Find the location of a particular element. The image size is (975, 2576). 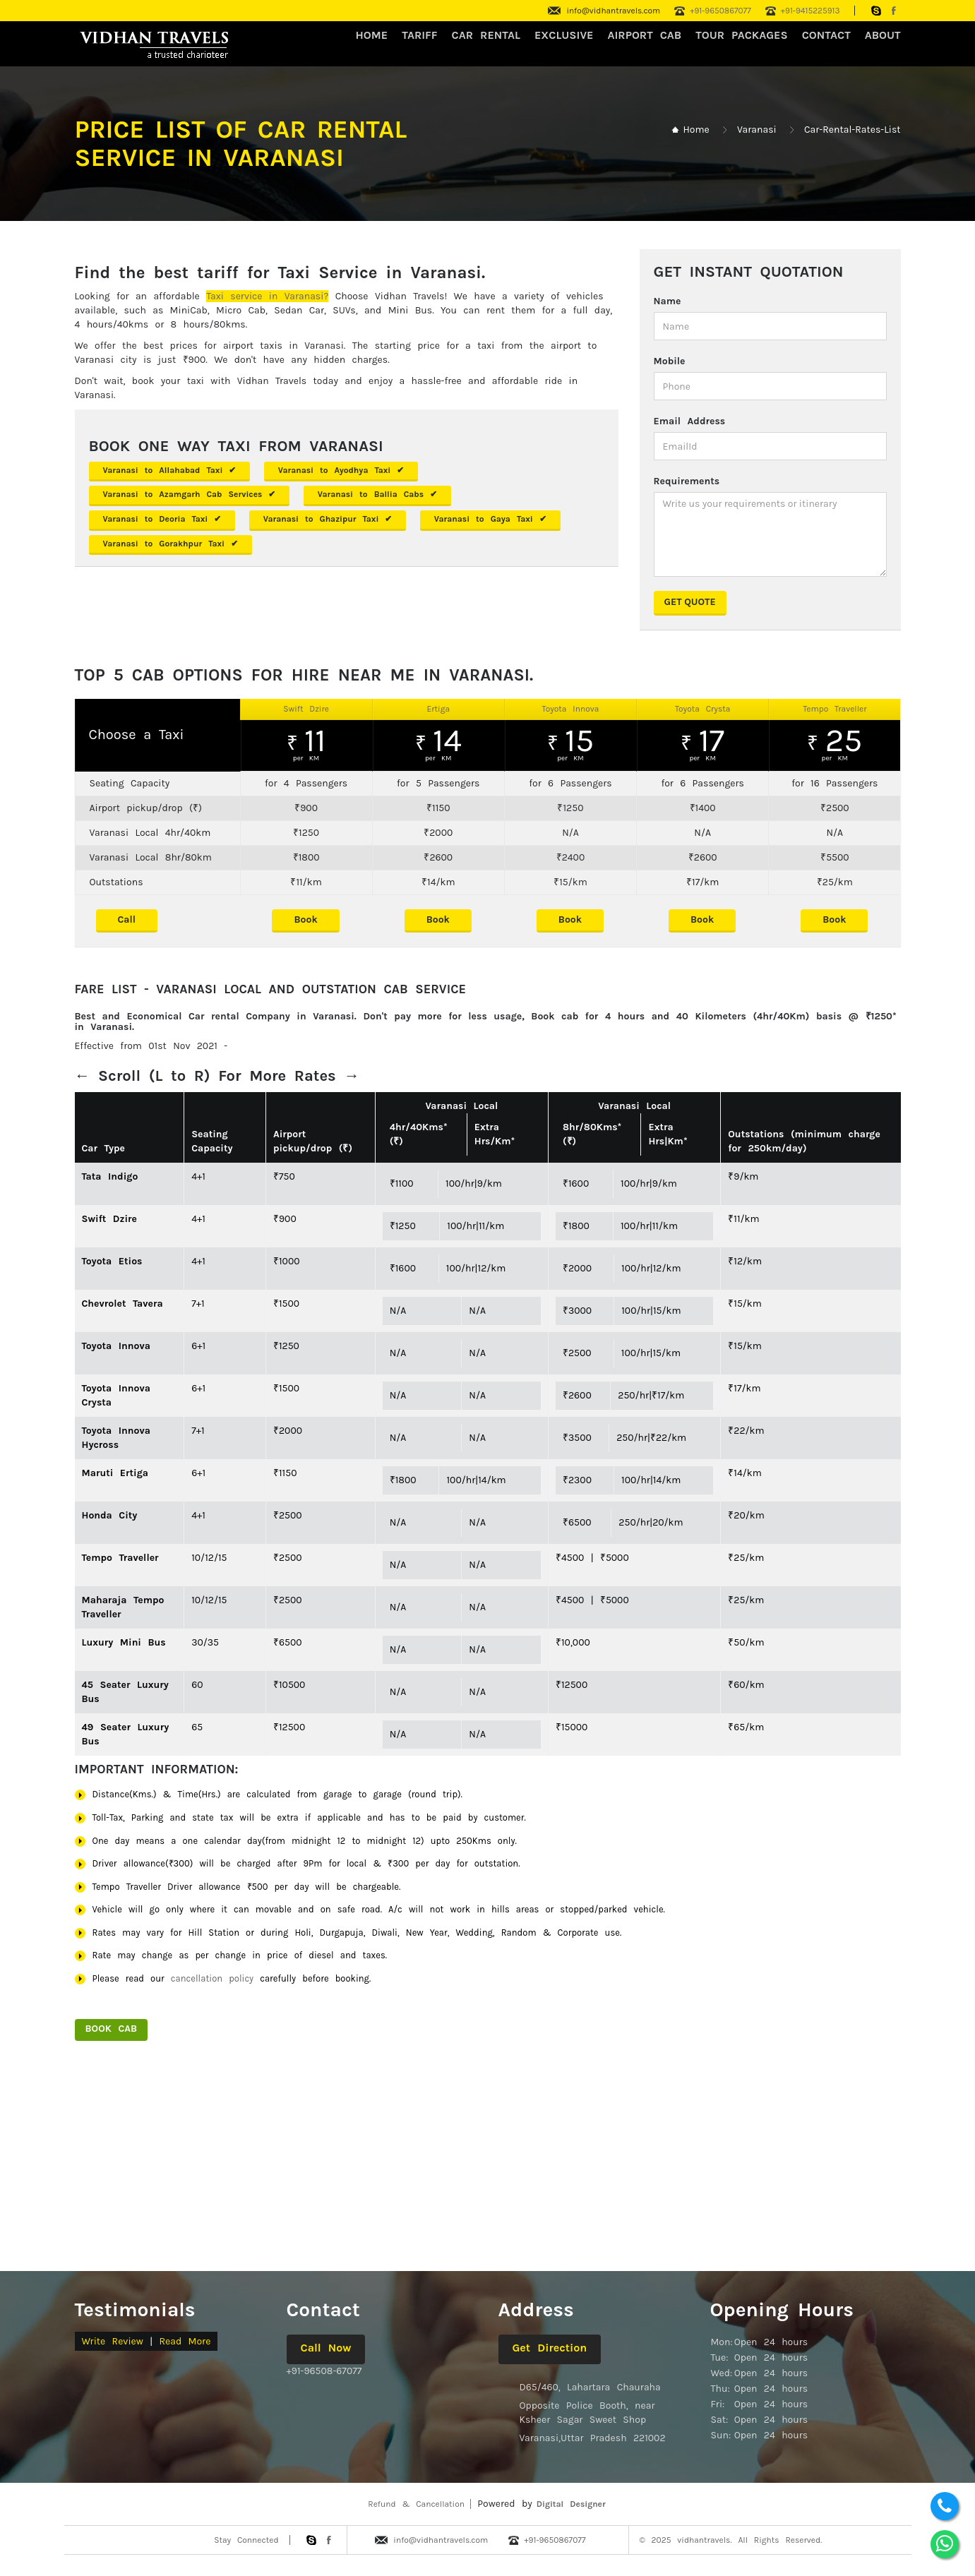

+91-9650867077 is located at coordinates (720, 11).